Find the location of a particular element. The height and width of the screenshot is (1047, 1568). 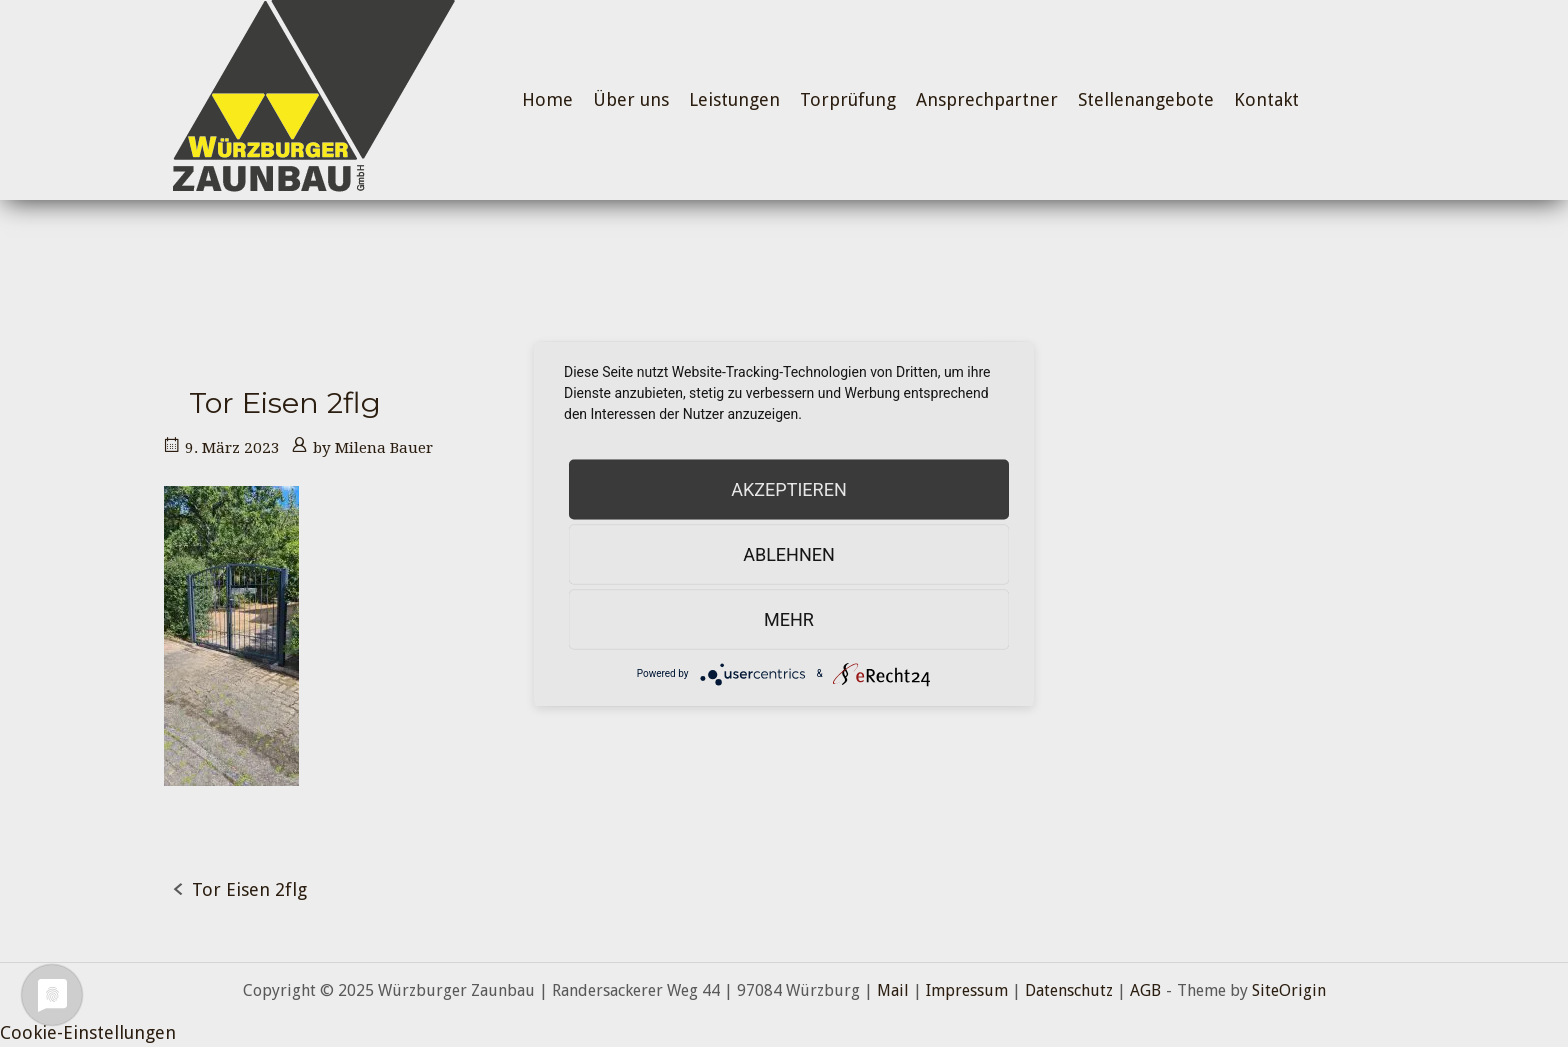

Ansprechpartner is located at coordinates (987, 99).